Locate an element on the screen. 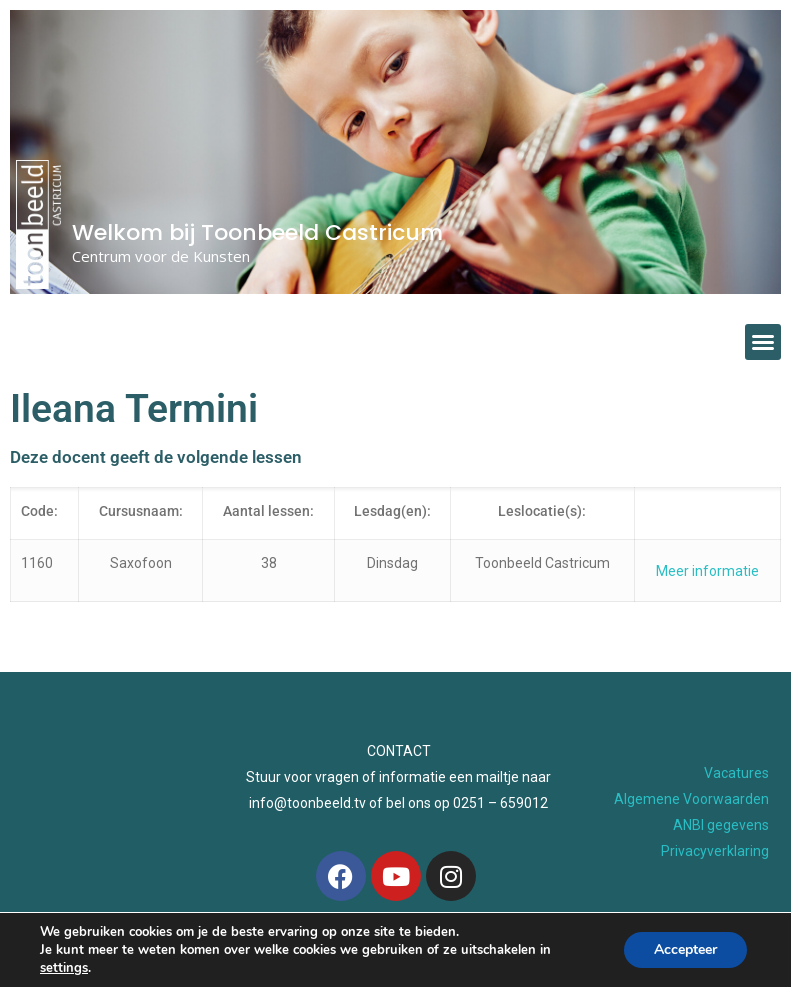  Lesdag(en): is located at coordinates (392, 511).